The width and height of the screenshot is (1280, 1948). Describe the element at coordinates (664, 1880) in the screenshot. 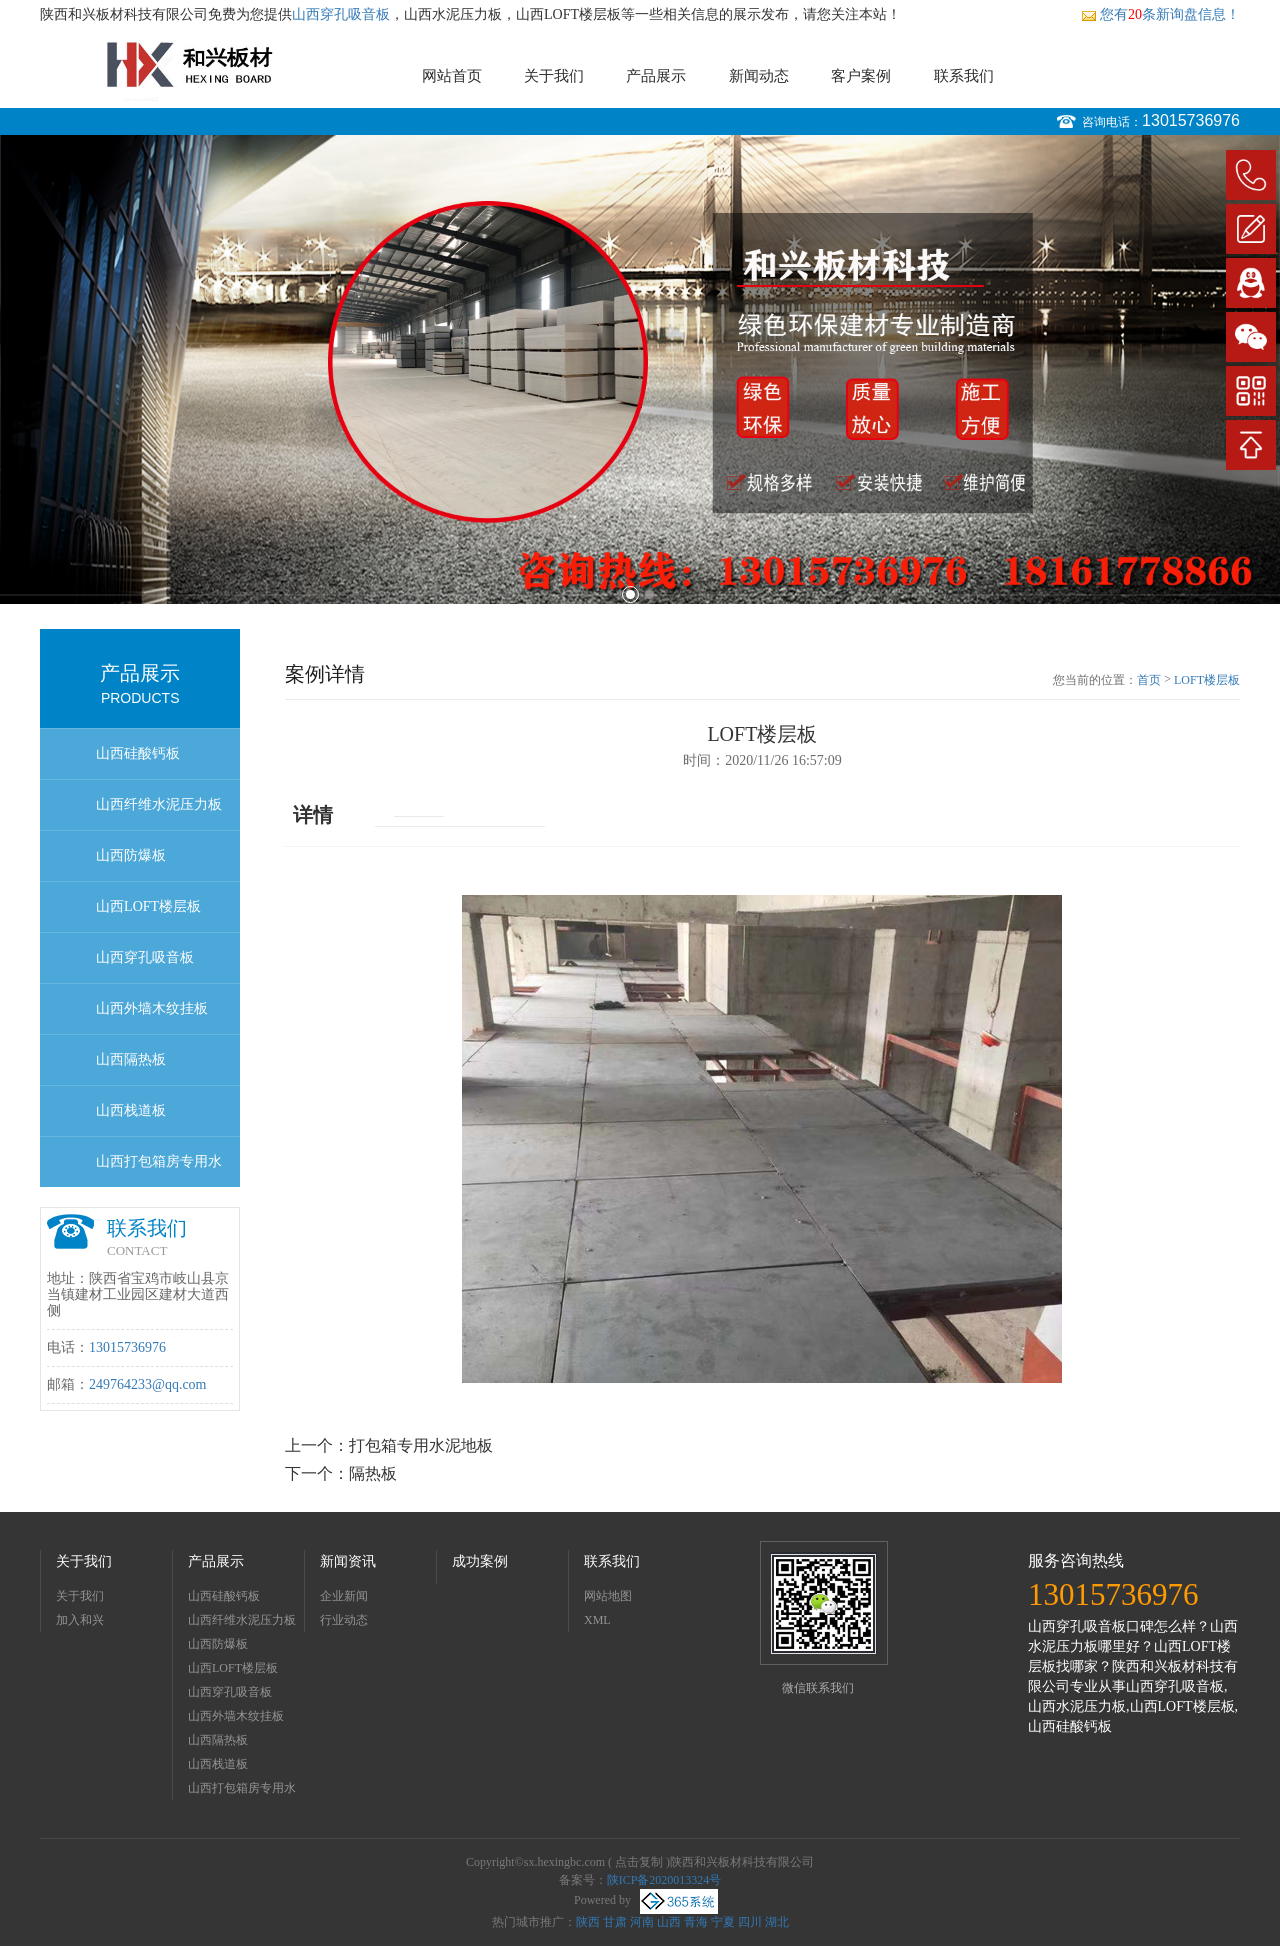

I see `陕ICP备2020013324号` at that location.